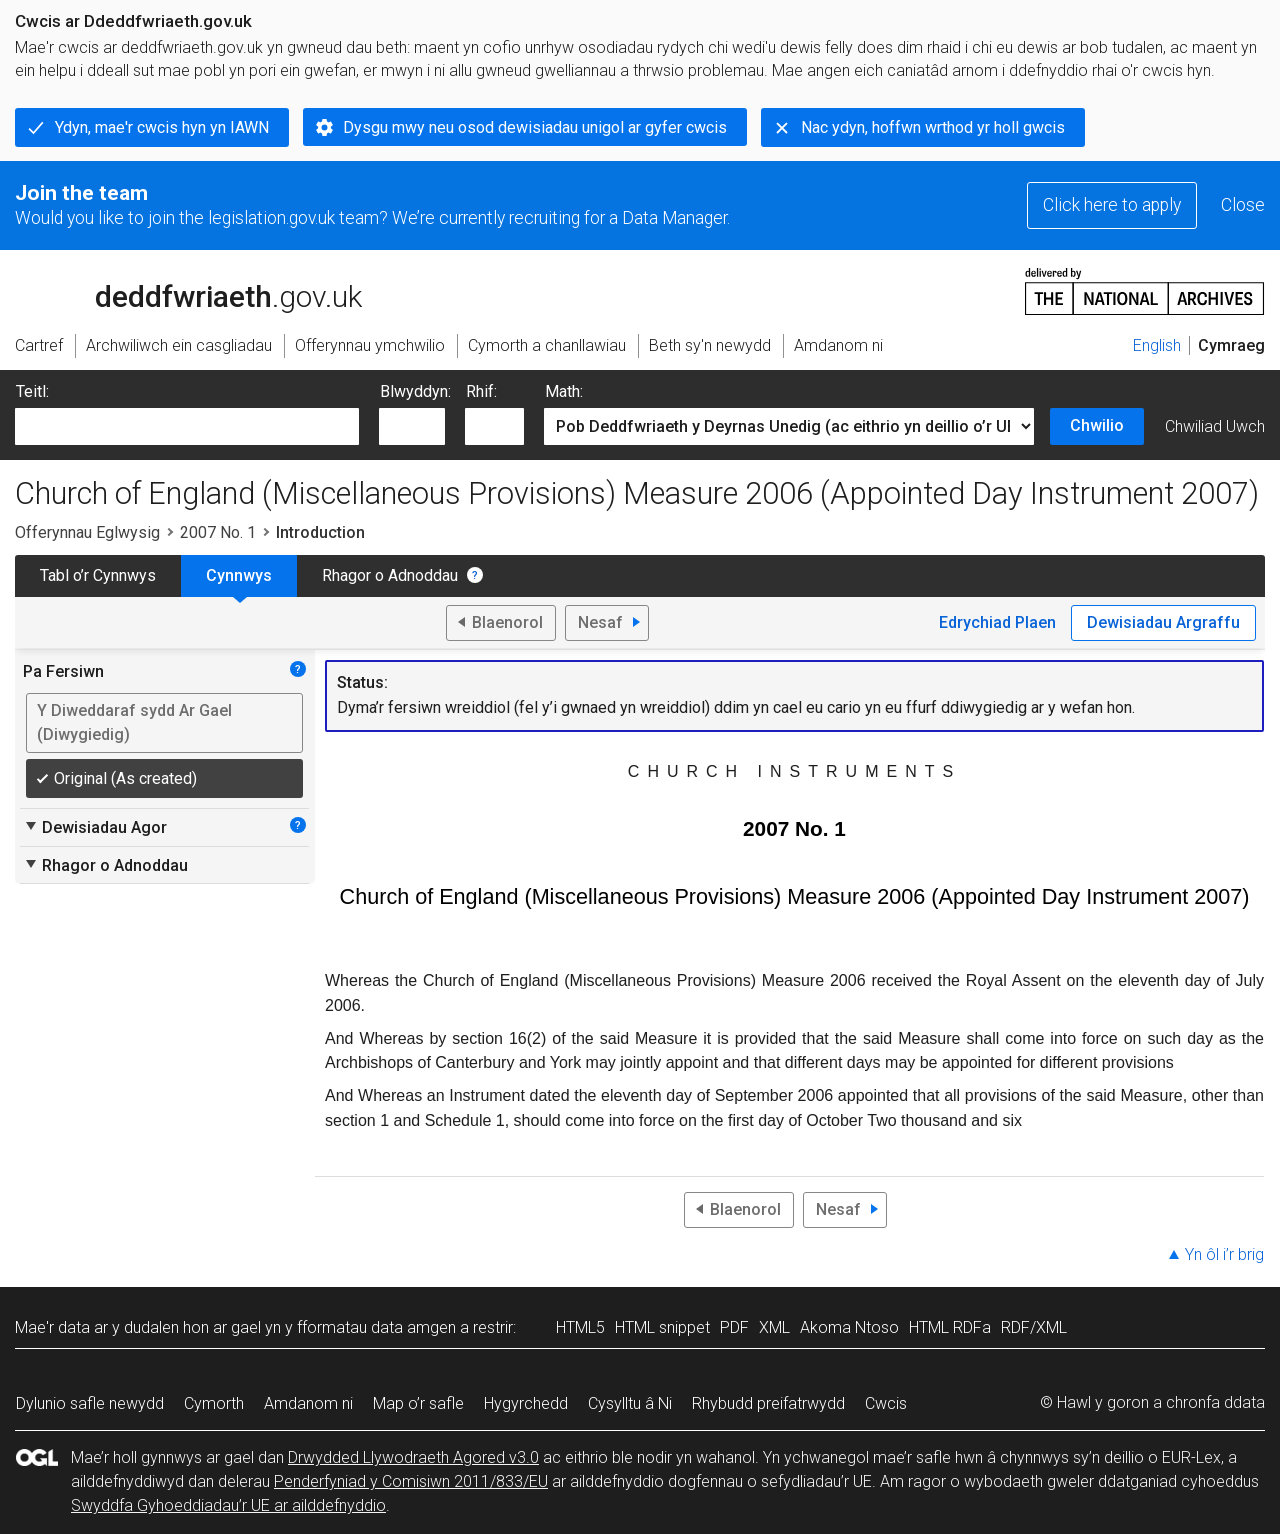  Describe the element at coordinates (1097, 425) in the screenshot. I see `Chwilio` at that location.